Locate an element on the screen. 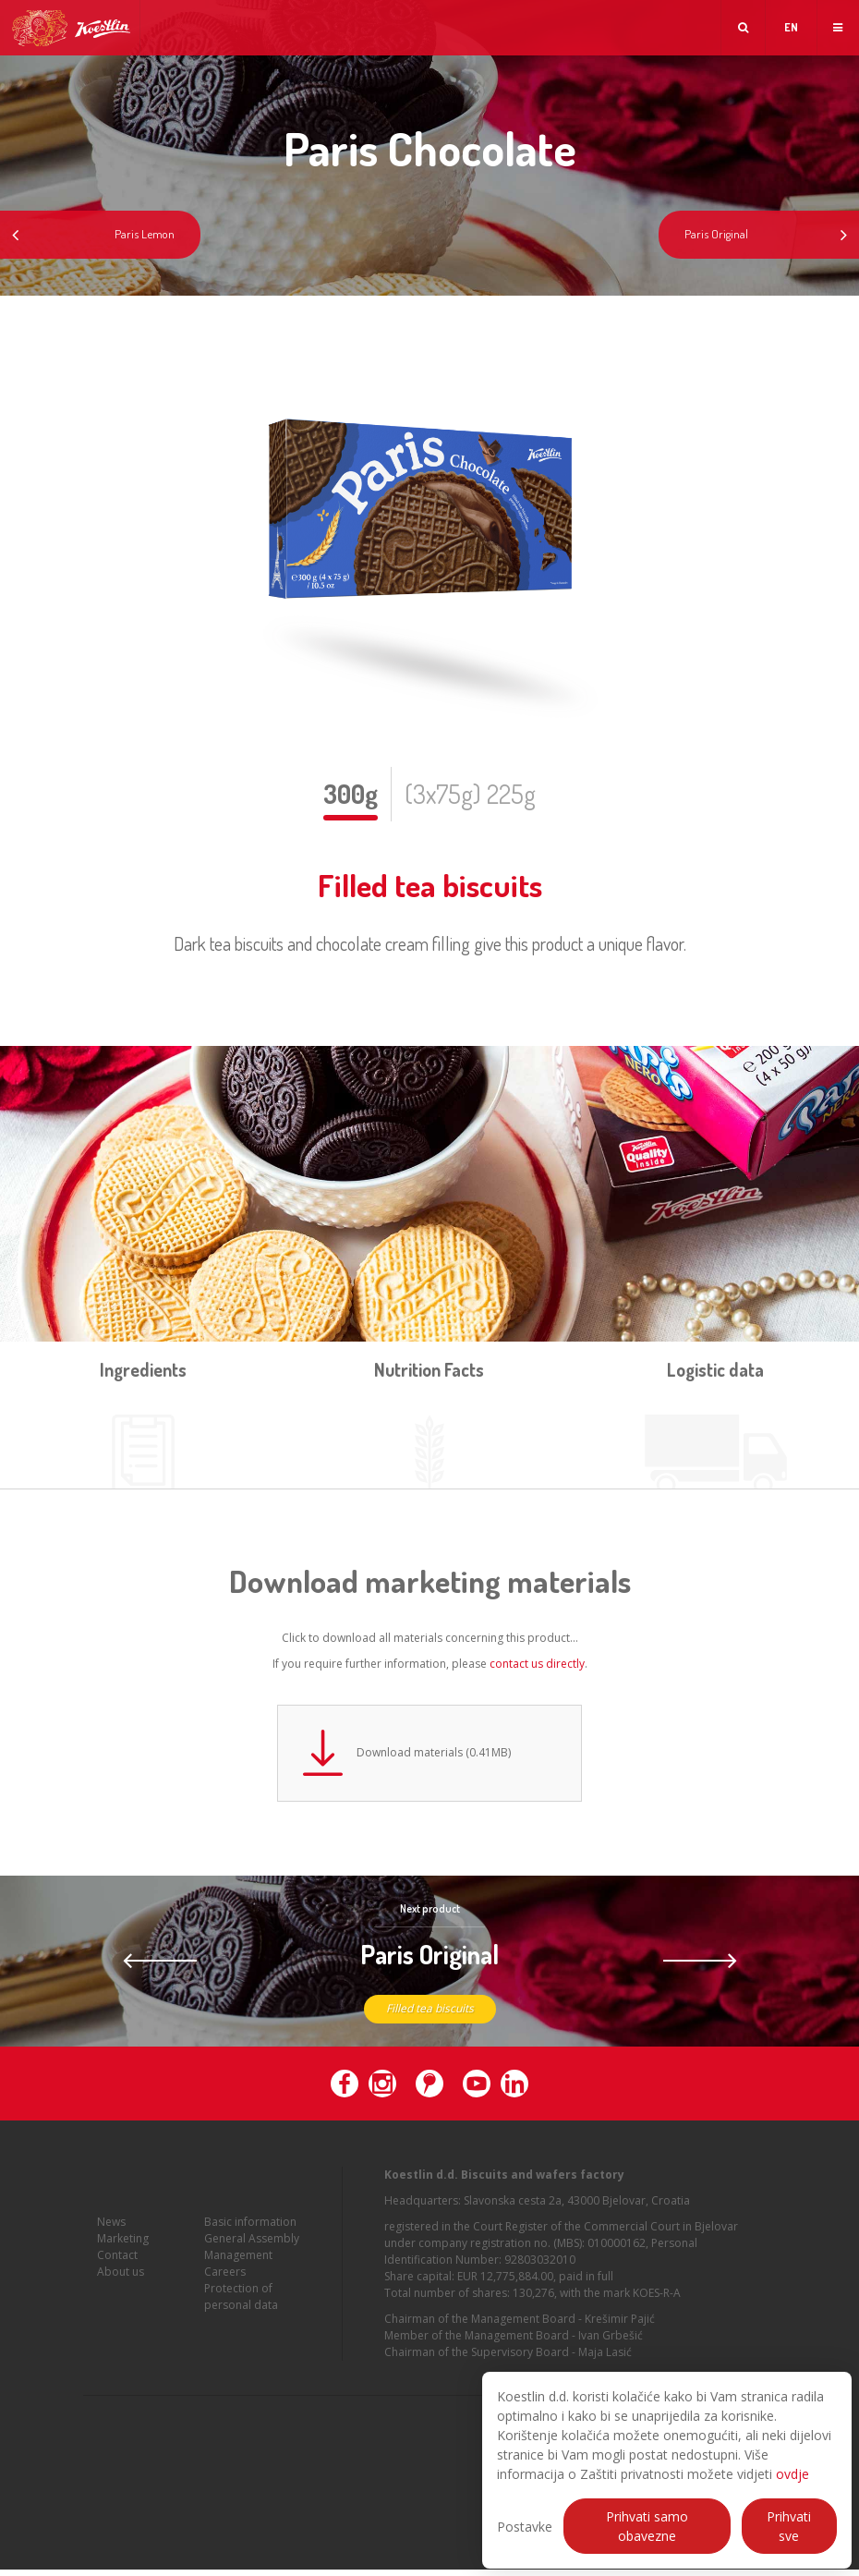 The height and width of the screenshot is (2576, 859). News is located at coordinates (111, 2239).